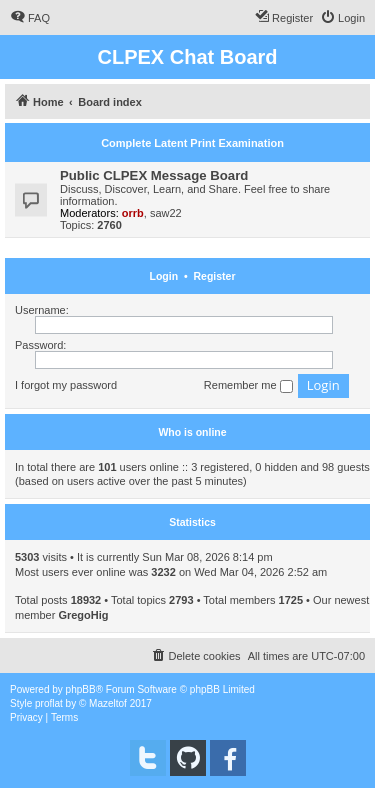  I want to click on phpBB, so click(81, 689).